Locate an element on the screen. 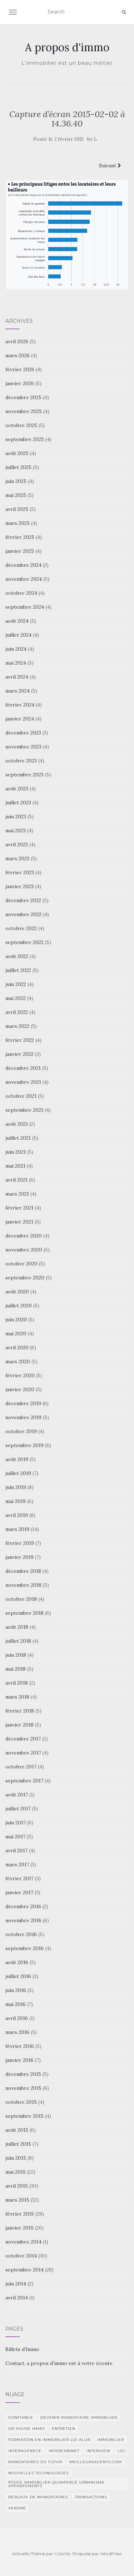  mars 2022 is located at coordinates (17, 1026).